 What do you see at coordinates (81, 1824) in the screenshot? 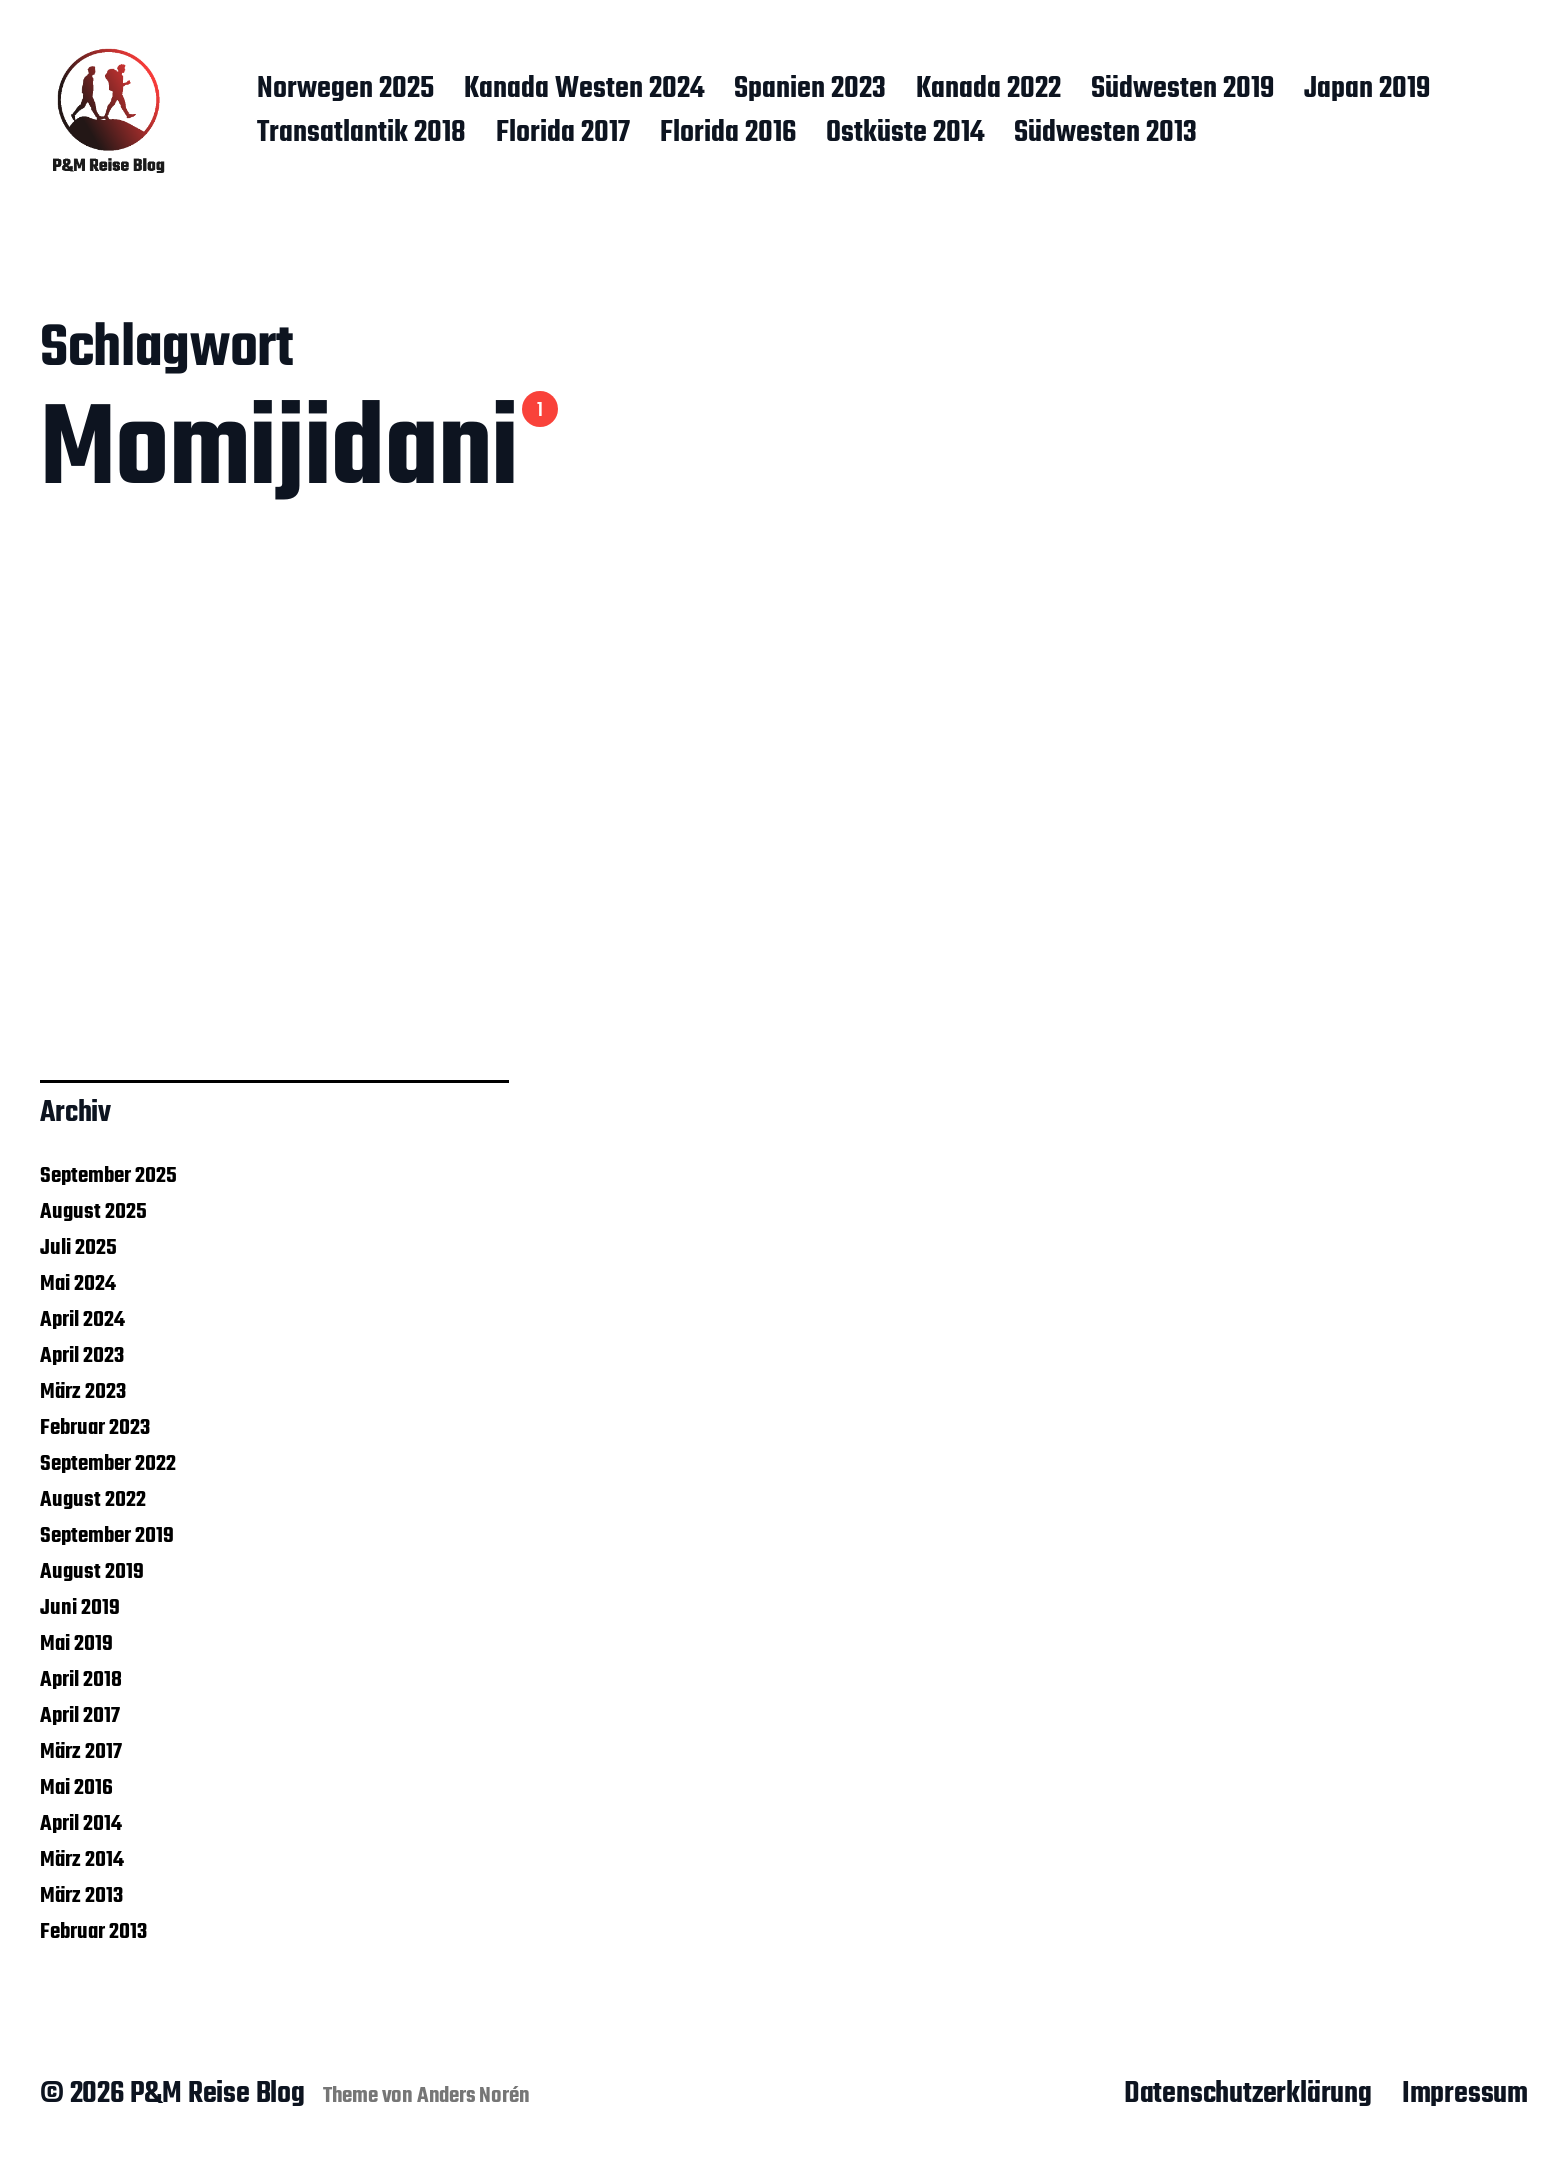
I see `April 2014` at bounding box center [81, 1824].